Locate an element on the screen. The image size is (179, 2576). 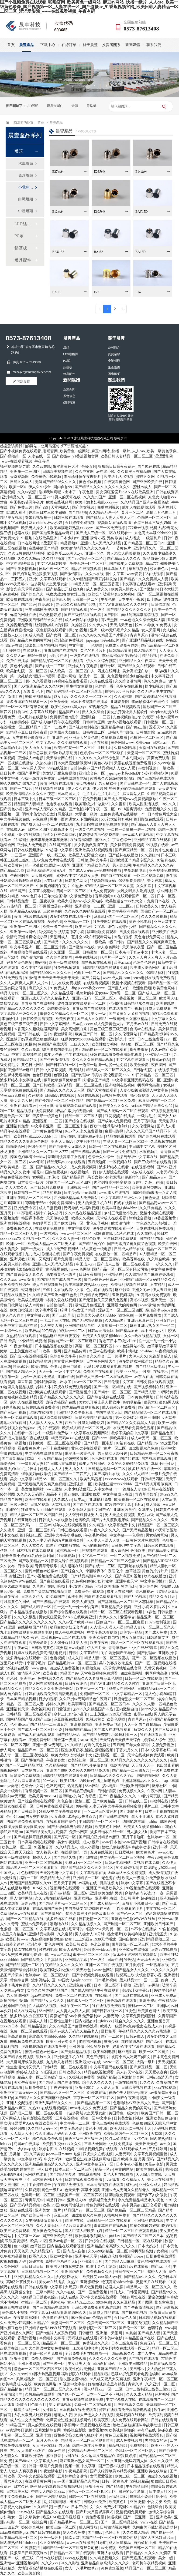
亚洲人在线观看 is located at coordinates (110, 2553).